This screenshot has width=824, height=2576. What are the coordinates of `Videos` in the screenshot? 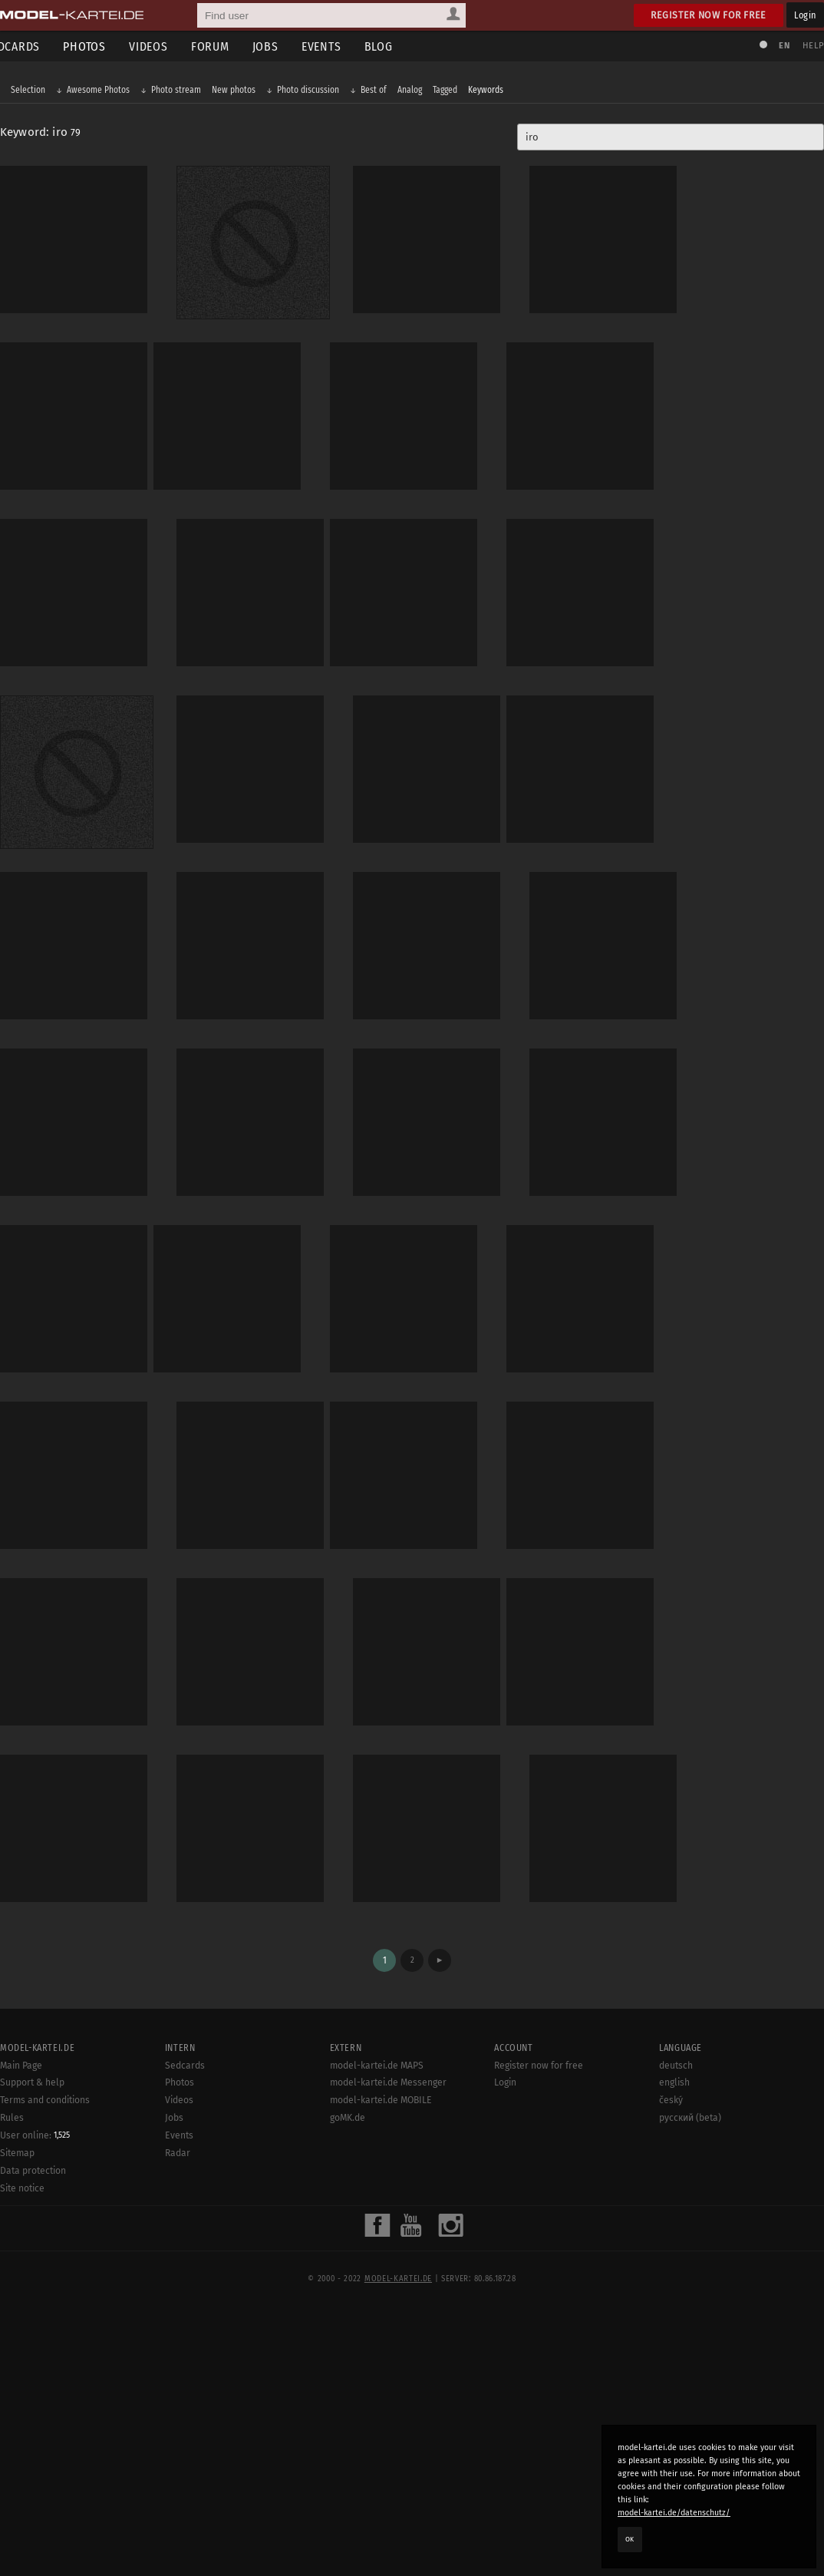 It's located at (171, 46).